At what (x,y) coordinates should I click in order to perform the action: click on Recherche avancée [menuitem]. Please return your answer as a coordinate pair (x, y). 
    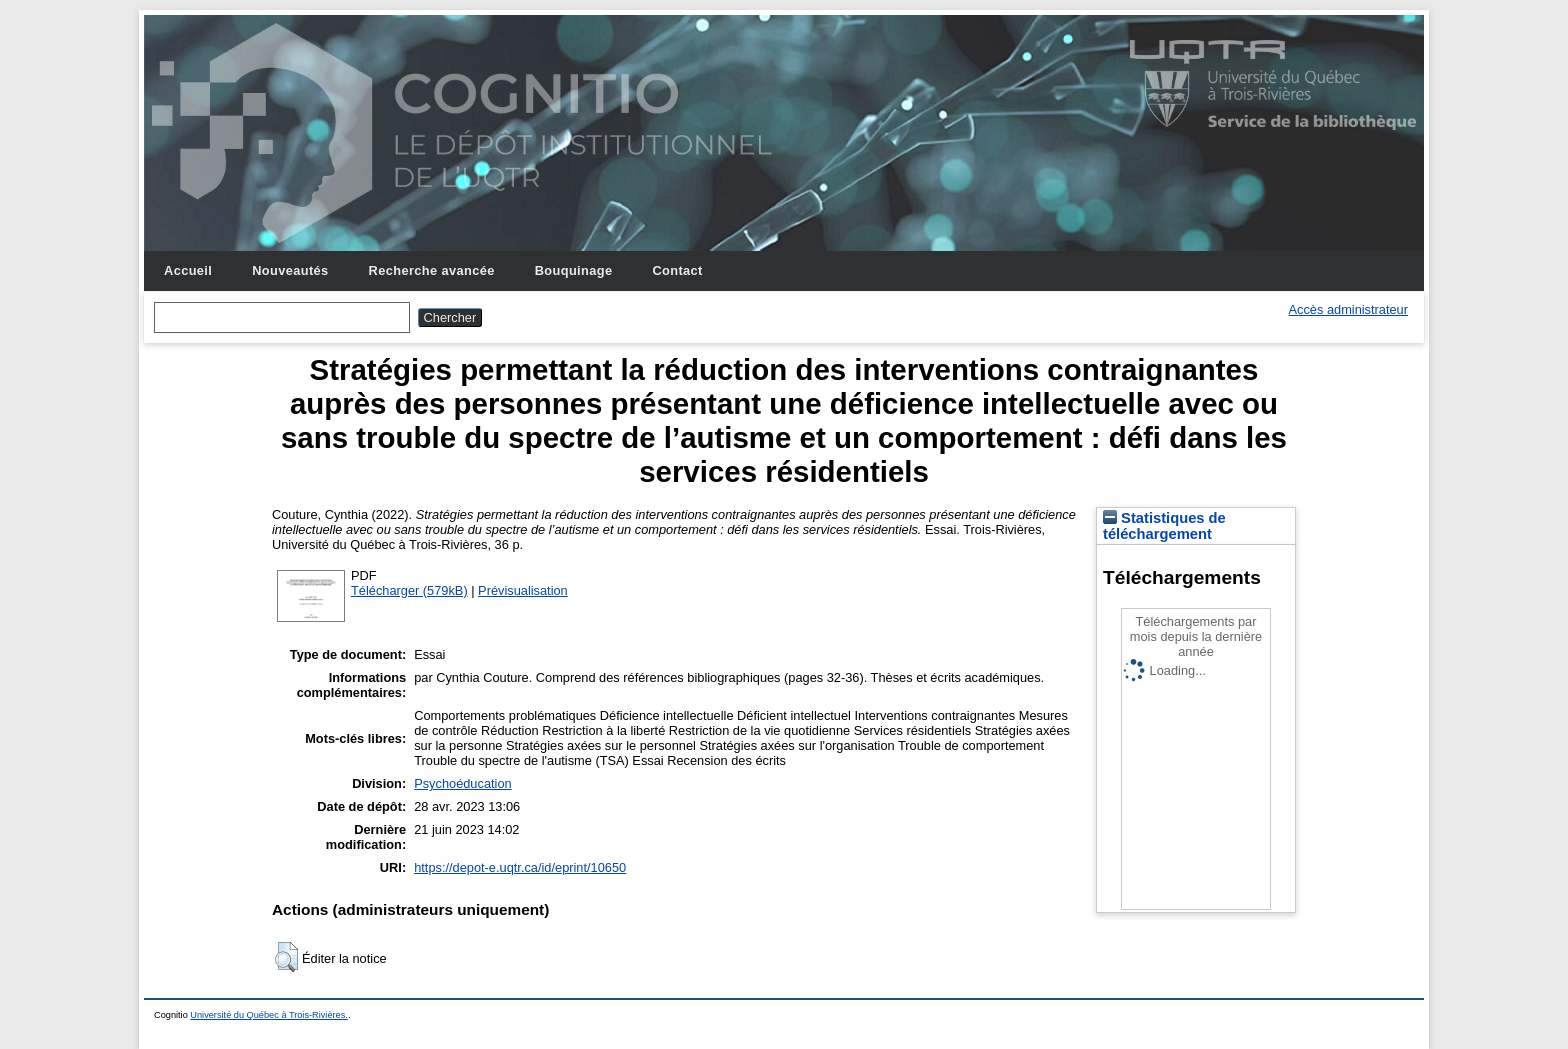
    Looking at the image, I should click on (432, 270).